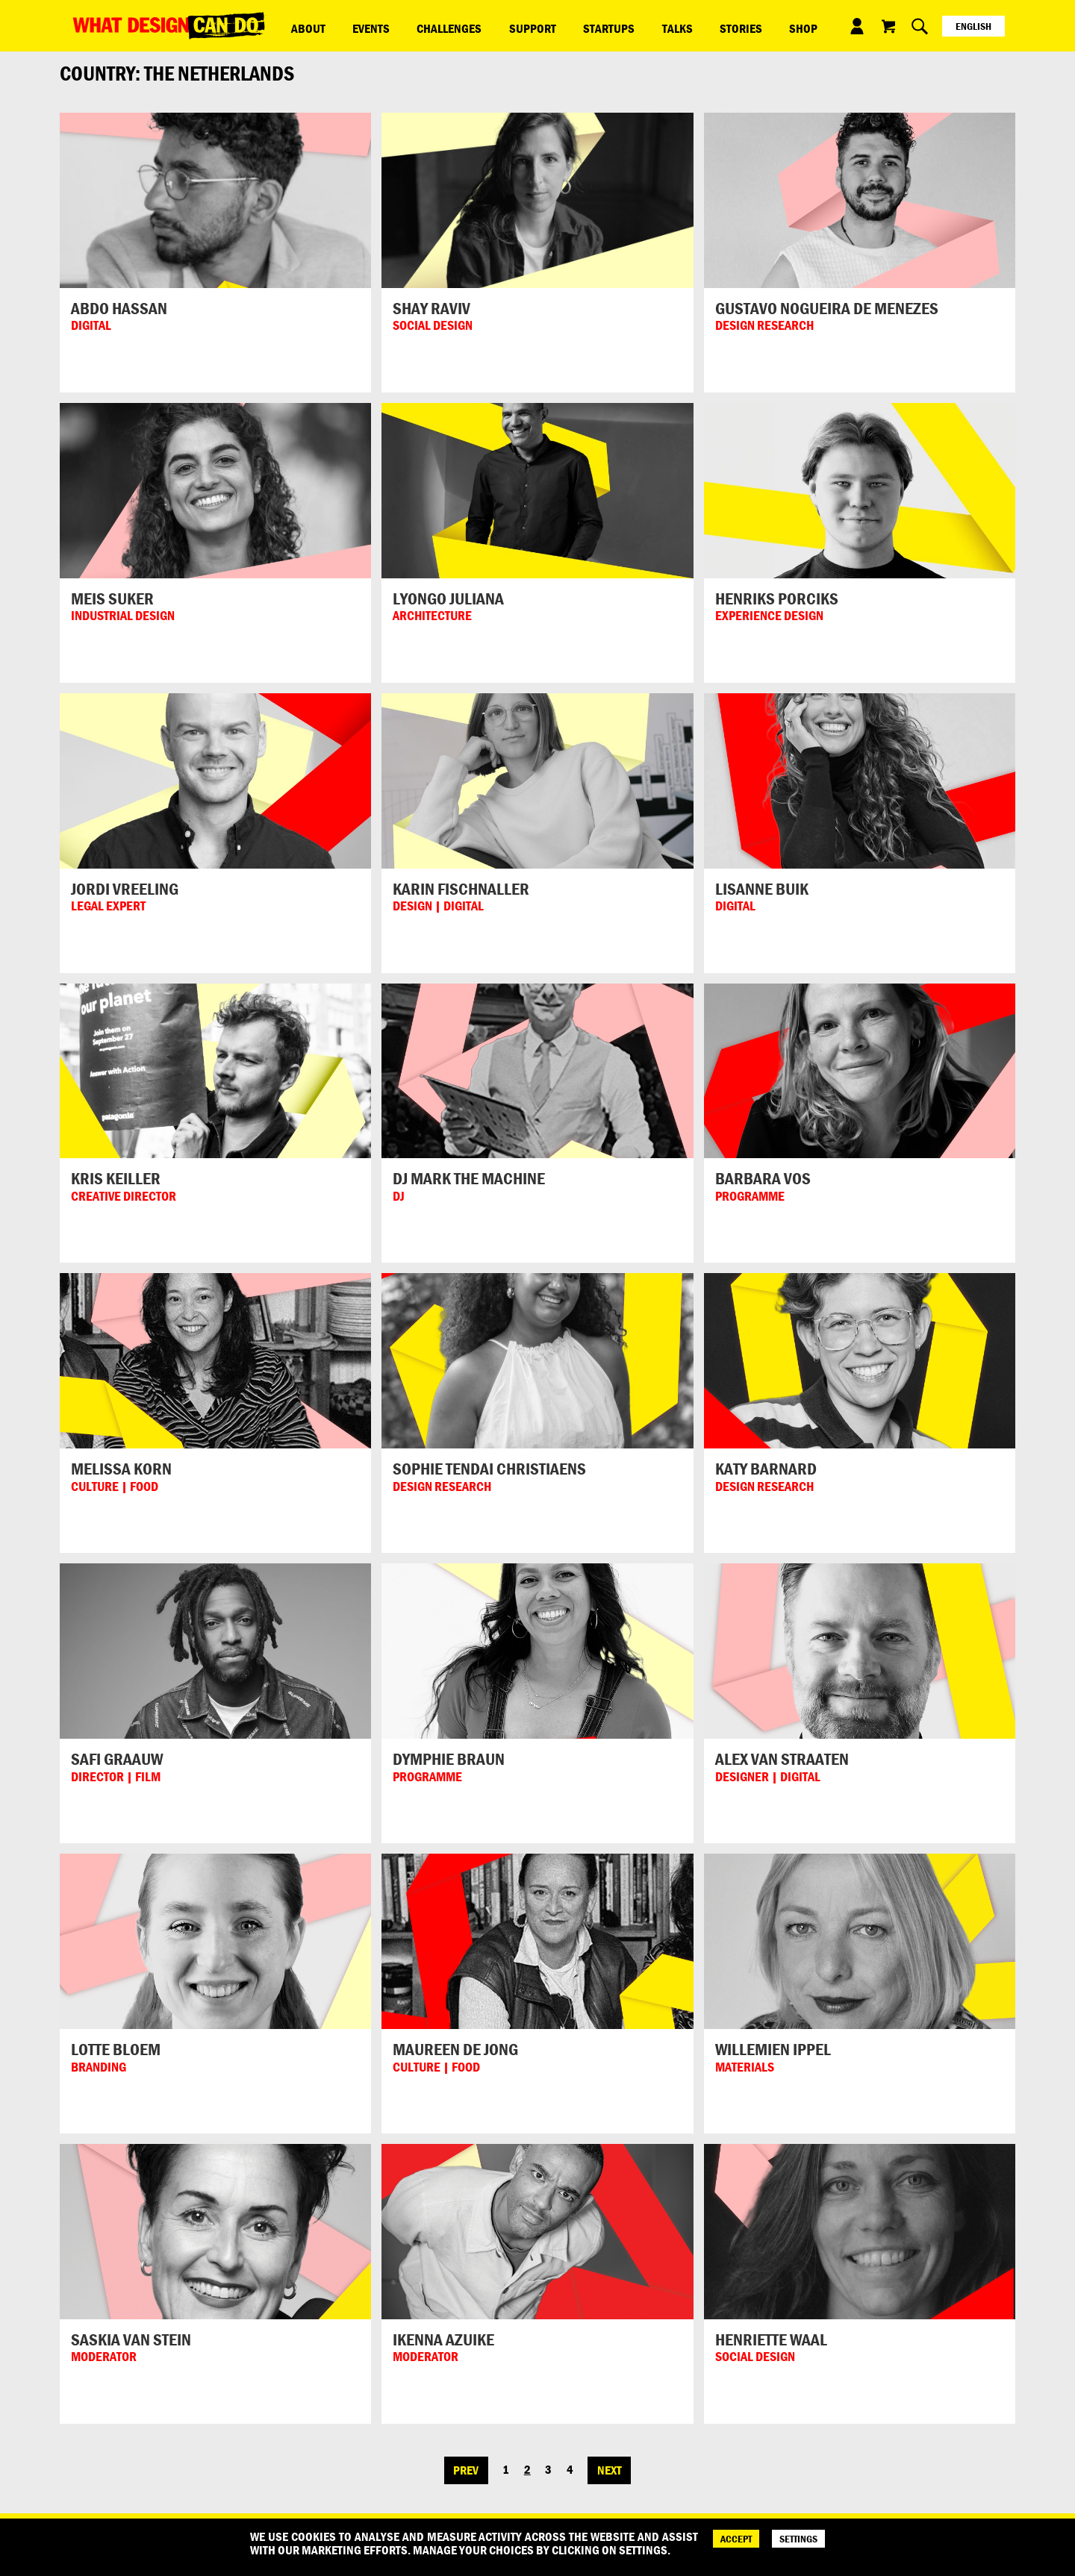 The image size is (1075, 2576). Describe the element at coordinates (469, 1178) in the screenshot. I see `DJ Mark the Machine` at that location.